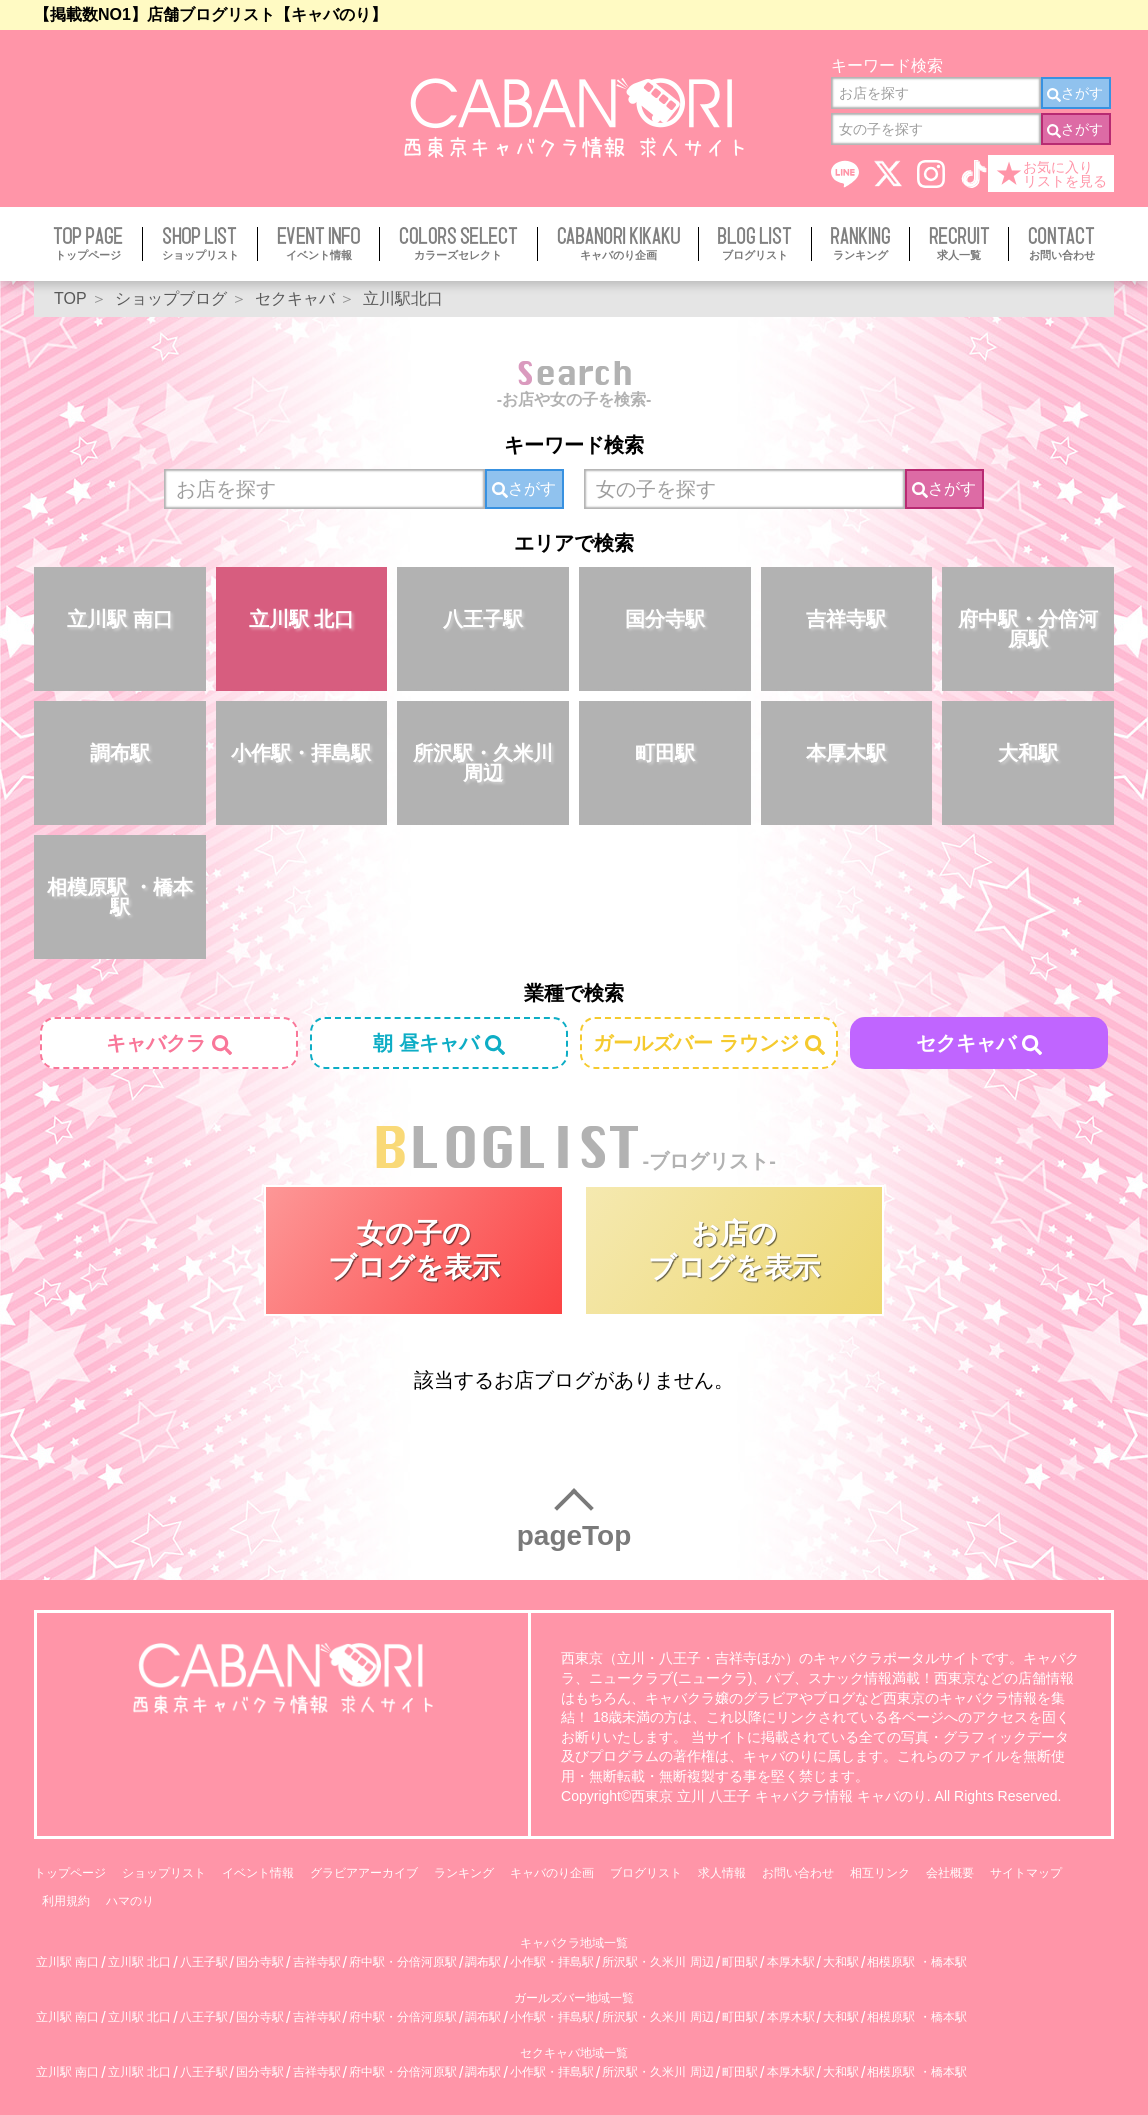 The image size is (1148, 2115). I want to click on 求人情報, so click(722, 1873).